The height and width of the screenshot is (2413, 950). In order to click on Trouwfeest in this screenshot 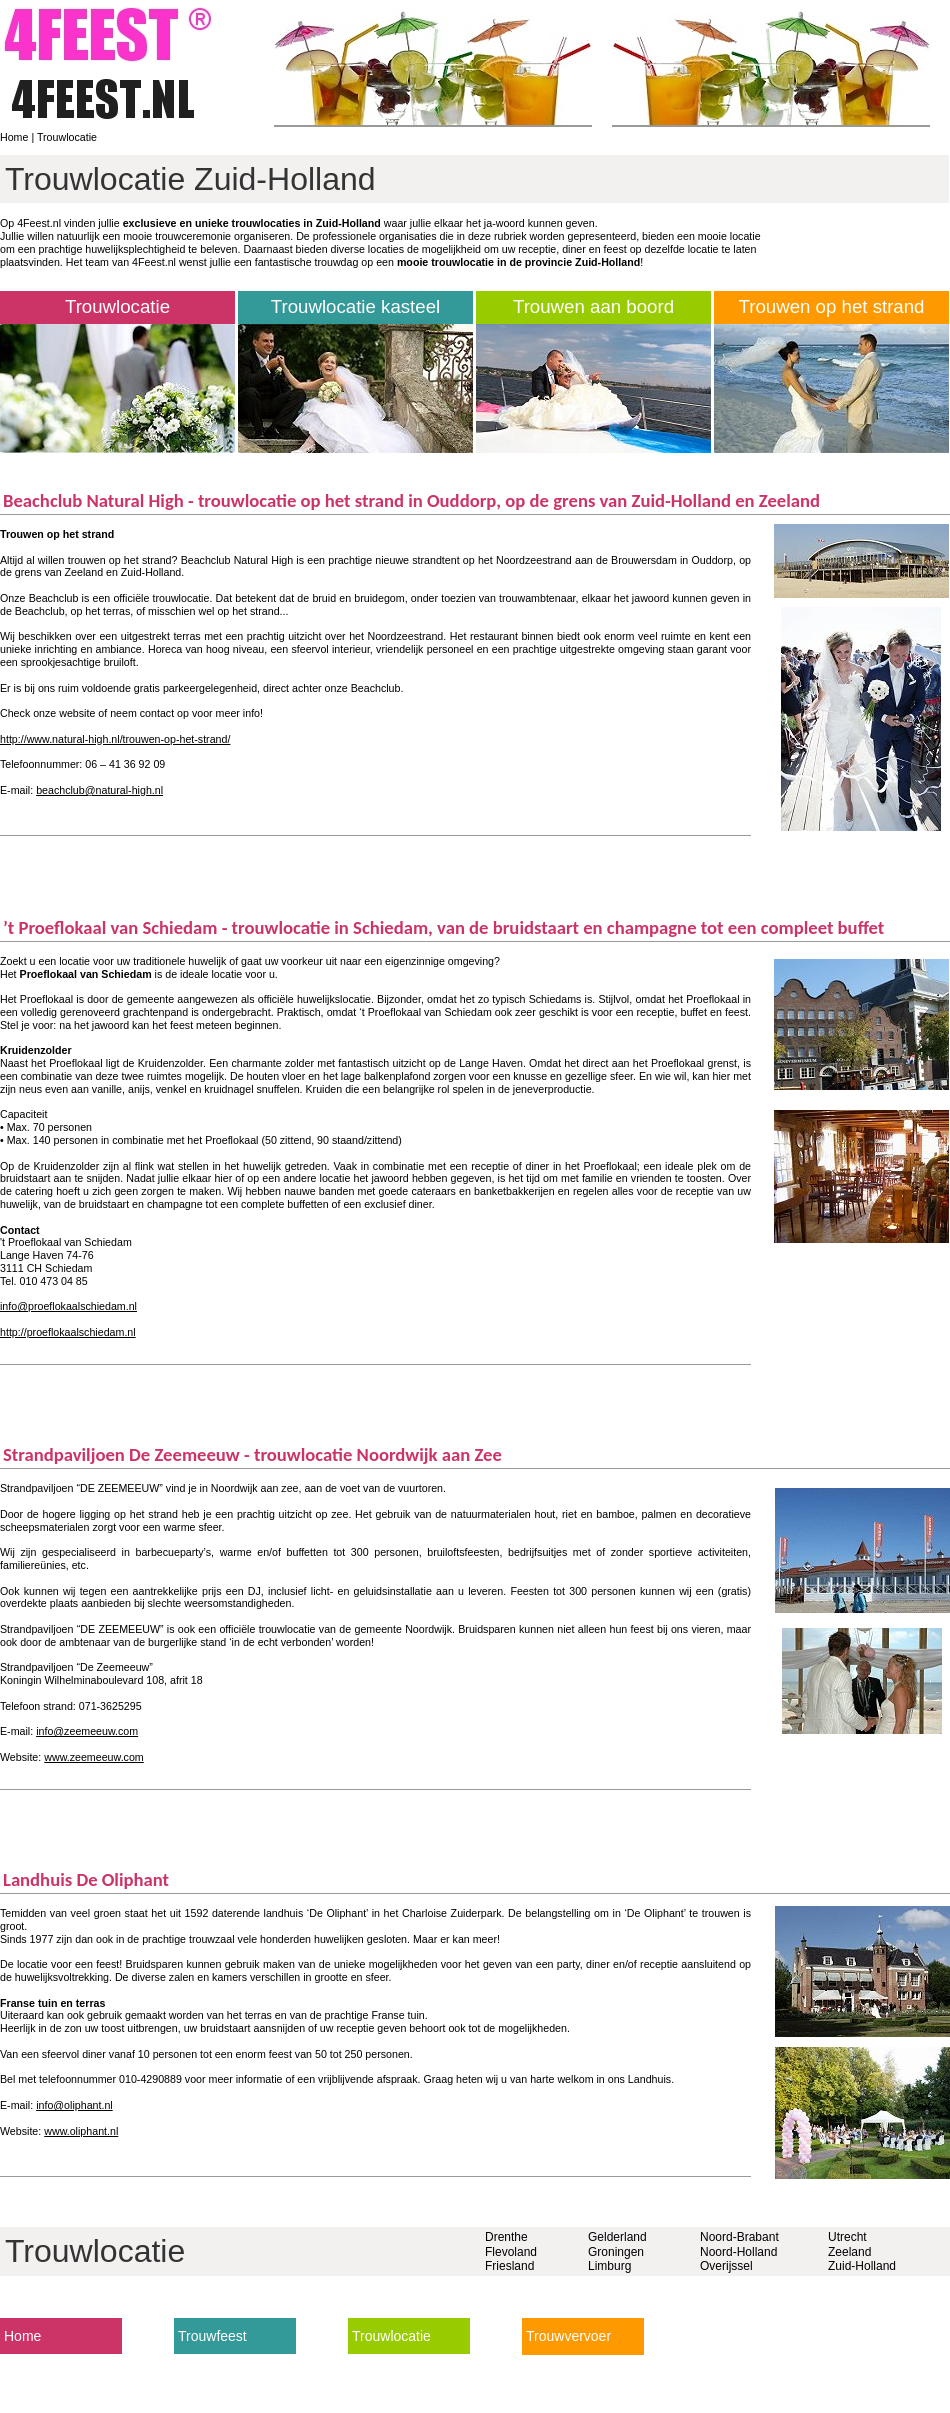, I will do `click(212, 2336)`.